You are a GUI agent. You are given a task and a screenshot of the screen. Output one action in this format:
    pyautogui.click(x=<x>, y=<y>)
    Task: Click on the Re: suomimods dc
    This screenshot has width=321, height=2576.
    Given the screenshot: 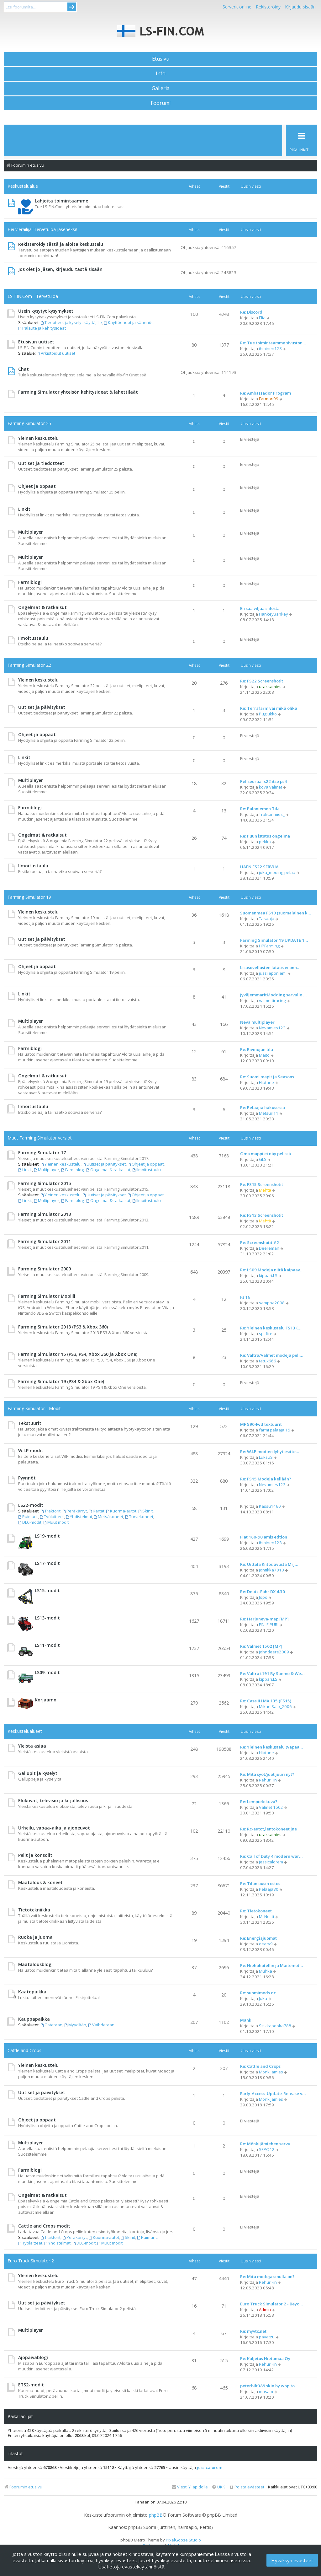 What is the action you would take?
    pyautogui.click(x=258, y=1993)
    